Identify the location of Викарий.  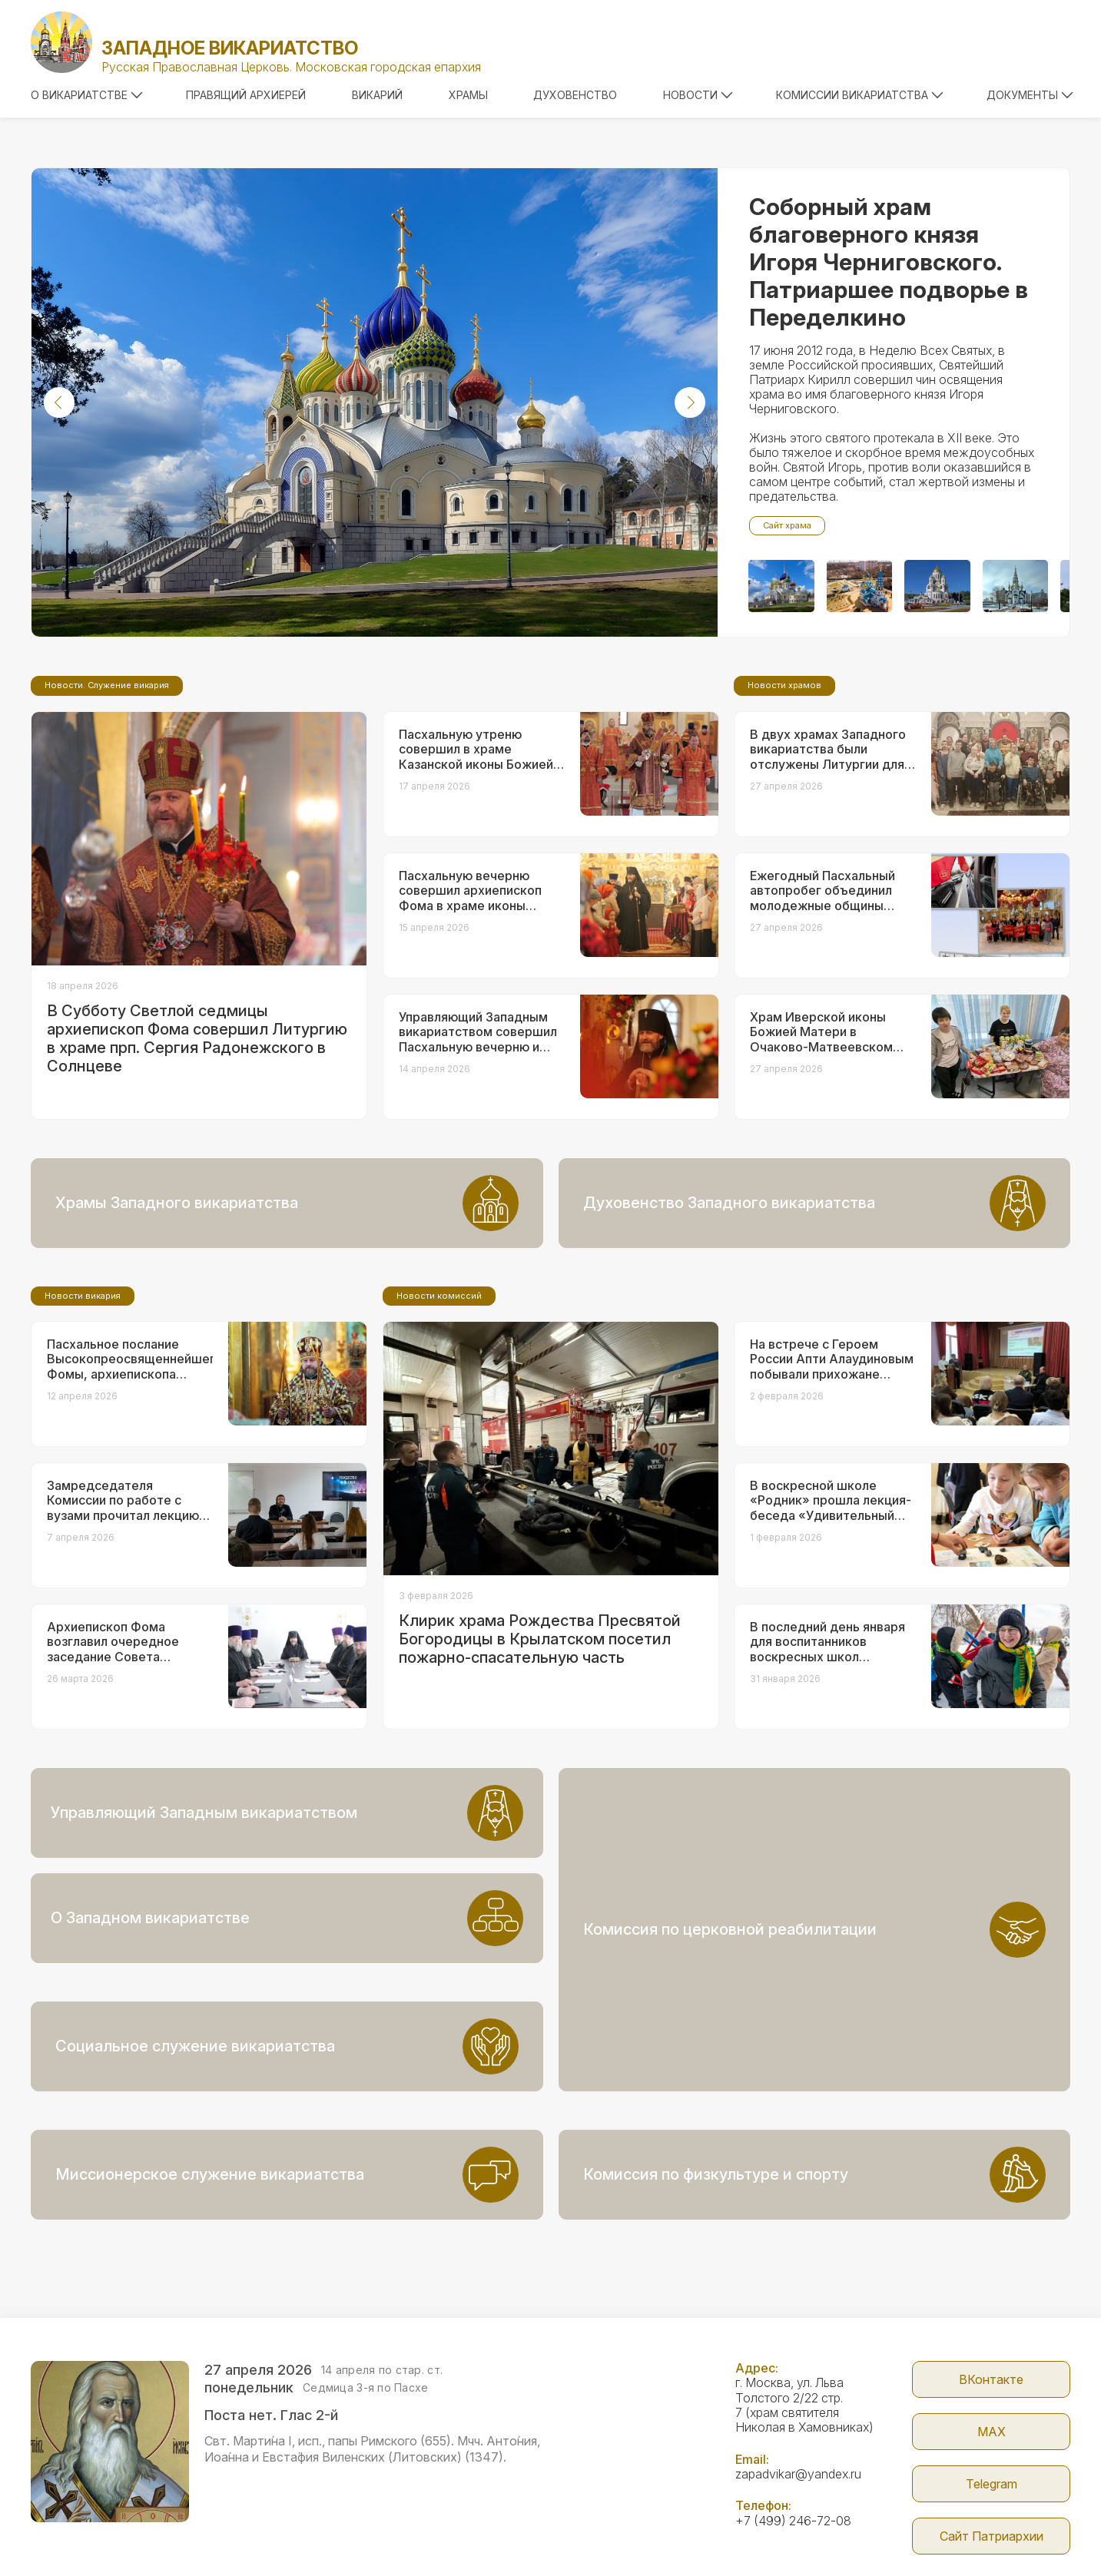
(377, 94).